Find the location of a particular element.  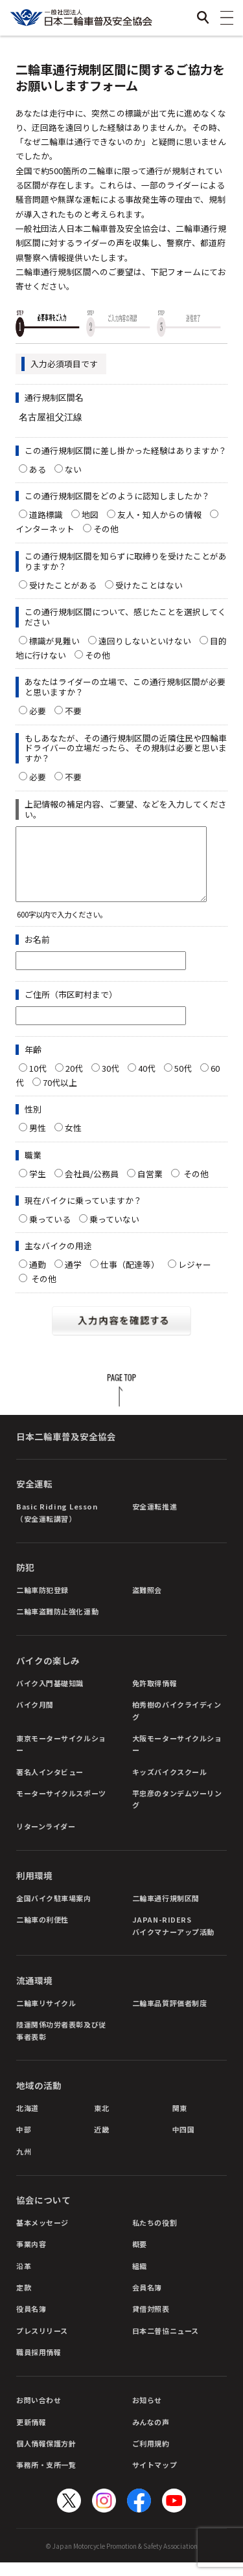

安全運転推進 is located at coordinates (154, 1520).